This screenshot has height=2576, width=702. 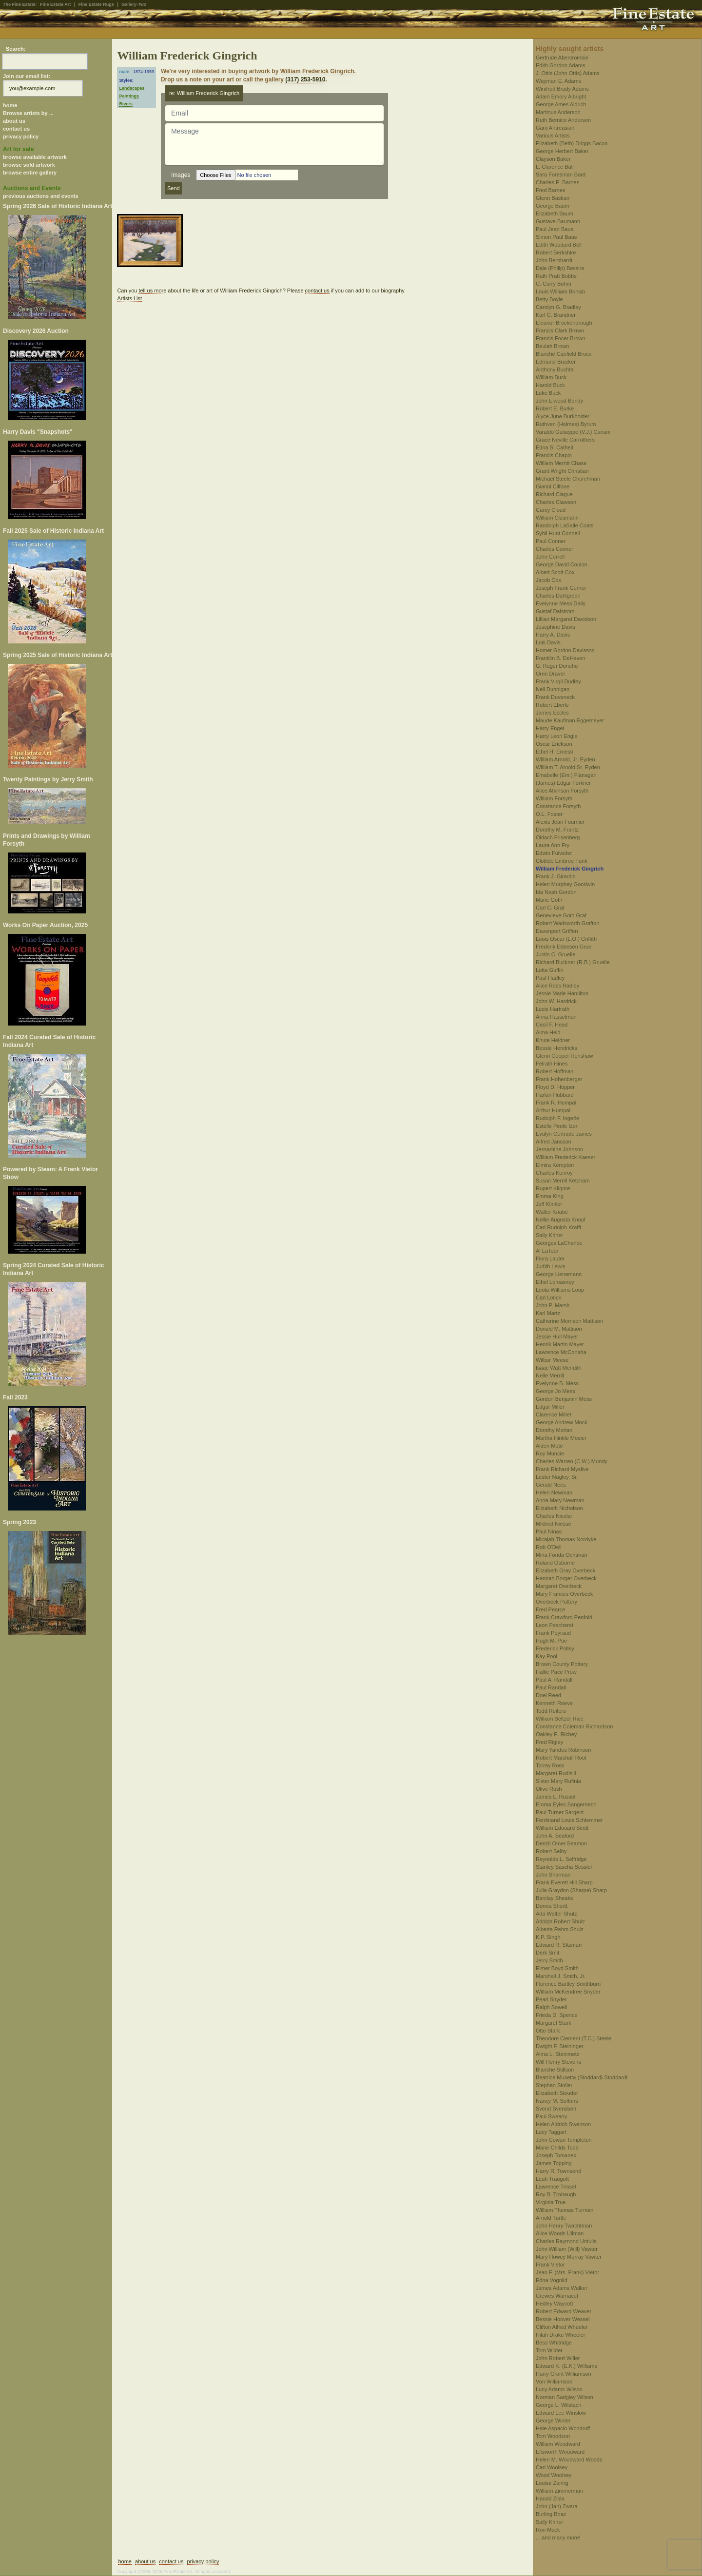 What do you see at coordinates (554, 1071) in the screenshot?
I see `Robert Hoffman` at bounding box center [554, 1071].